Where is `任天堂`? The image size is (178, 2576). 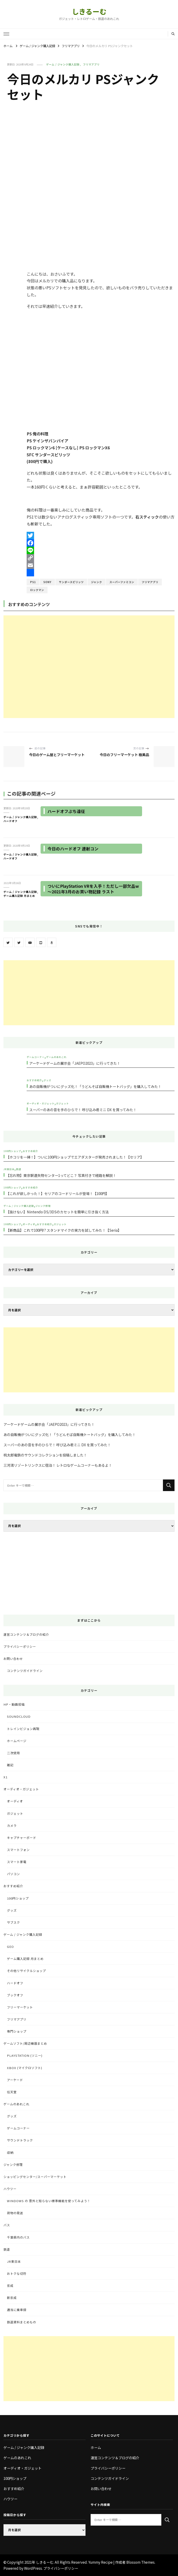 任天堂 is located at coordinates (12, 2092).